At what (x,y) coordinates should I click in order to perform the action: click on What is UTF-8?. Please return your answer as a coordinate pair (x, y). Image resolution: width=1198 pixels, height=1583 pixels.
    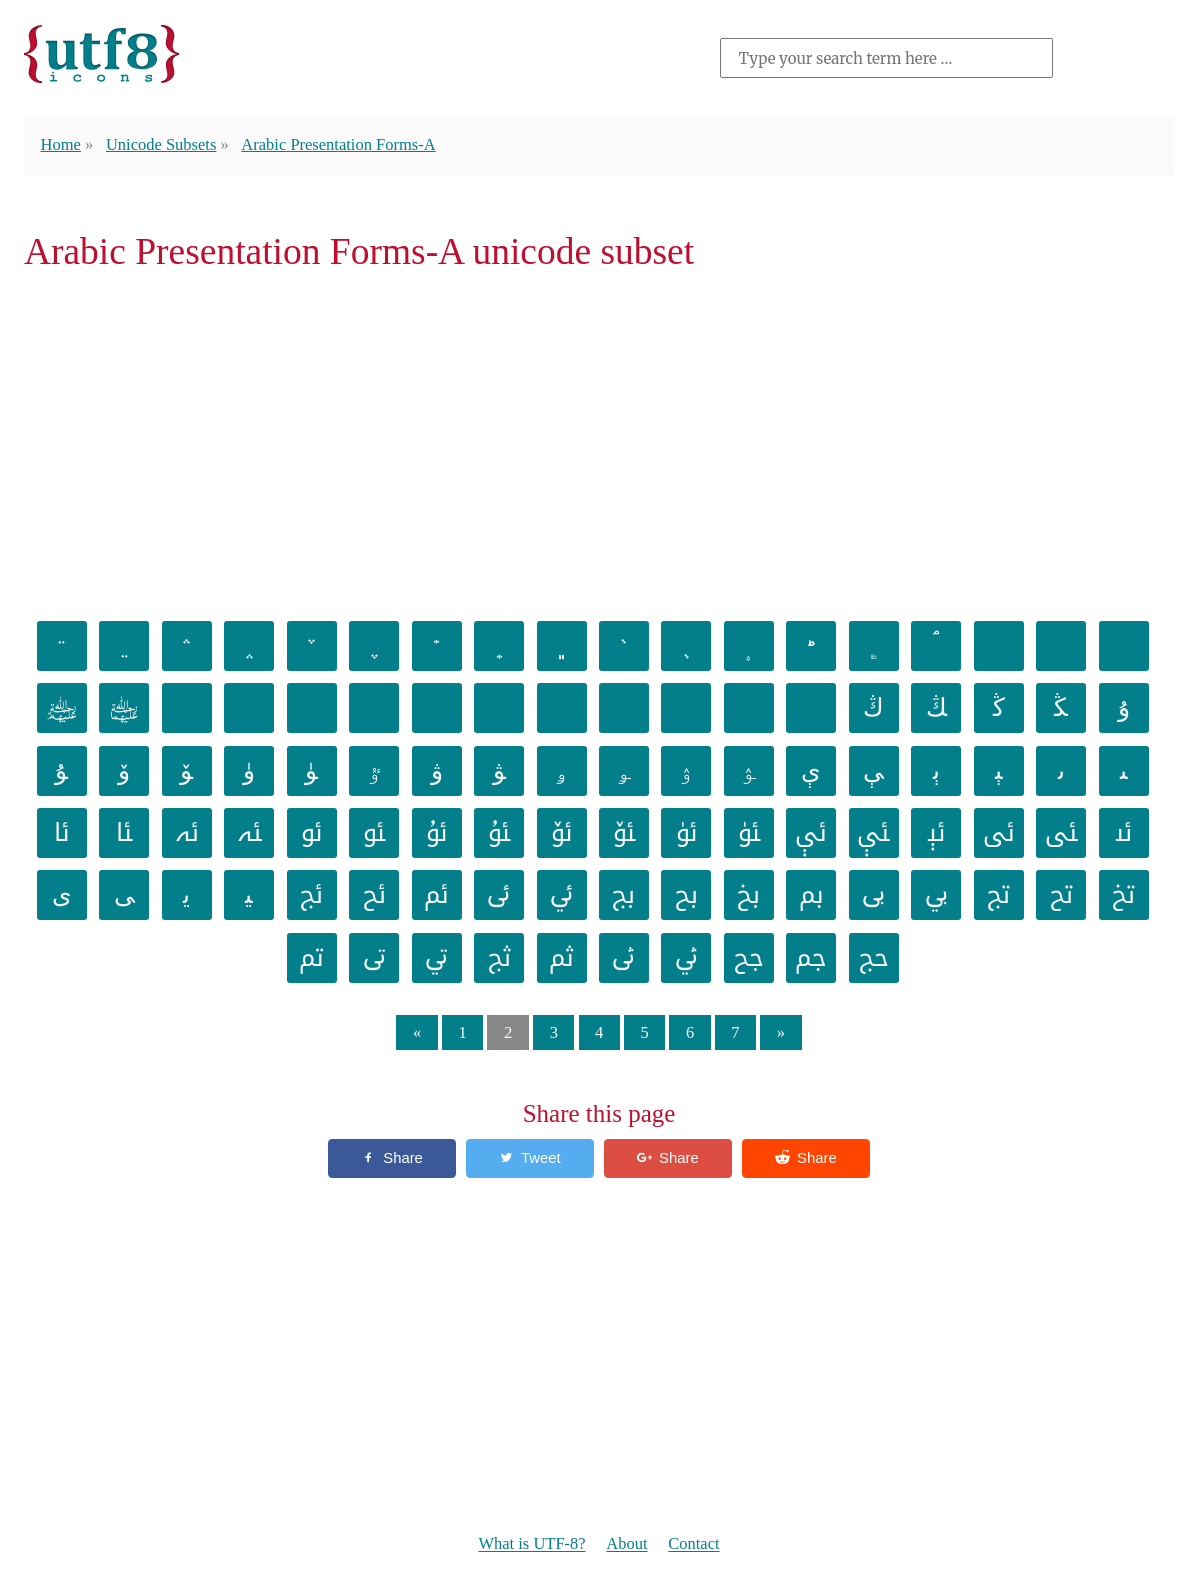
    Looking at the image, I should click on (531, 1544).